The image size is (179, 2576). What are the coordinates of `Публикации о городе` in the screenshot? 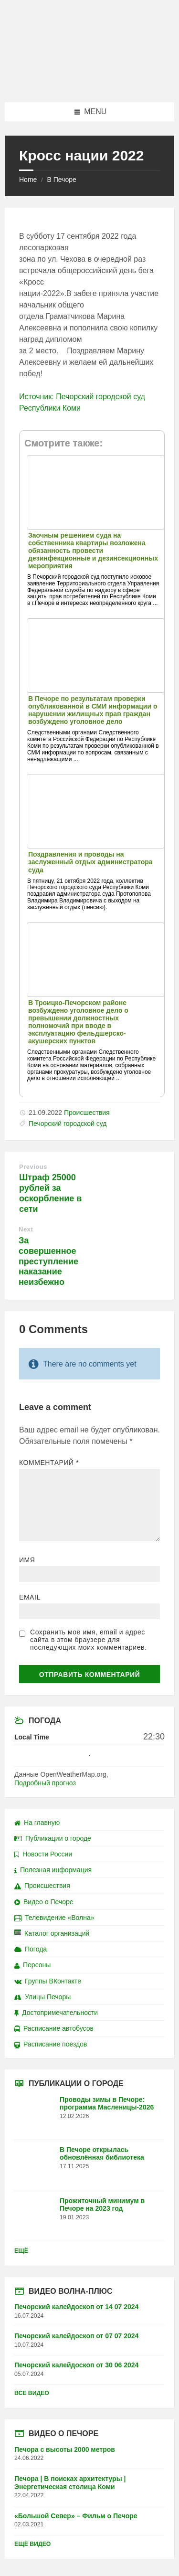 It's located at (52, 1838).